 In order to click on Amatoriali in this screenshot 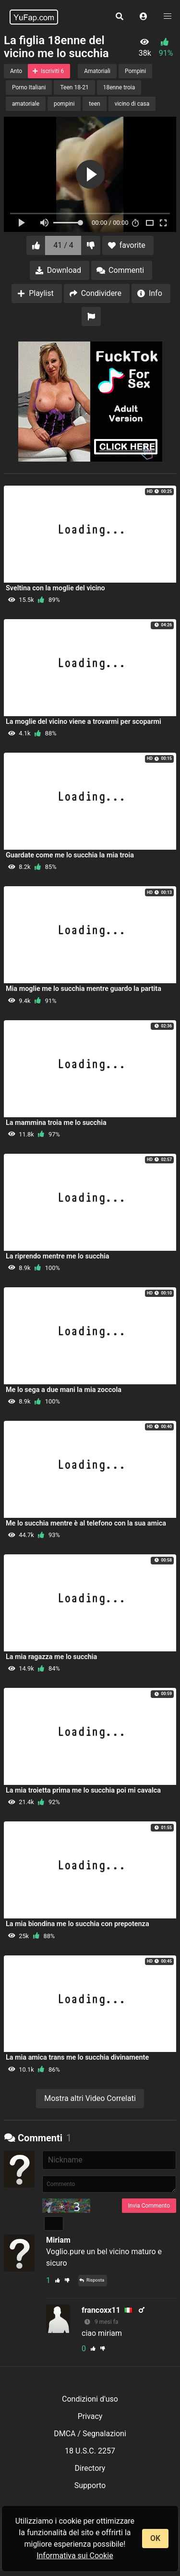, I will do `click(97, 71)`.